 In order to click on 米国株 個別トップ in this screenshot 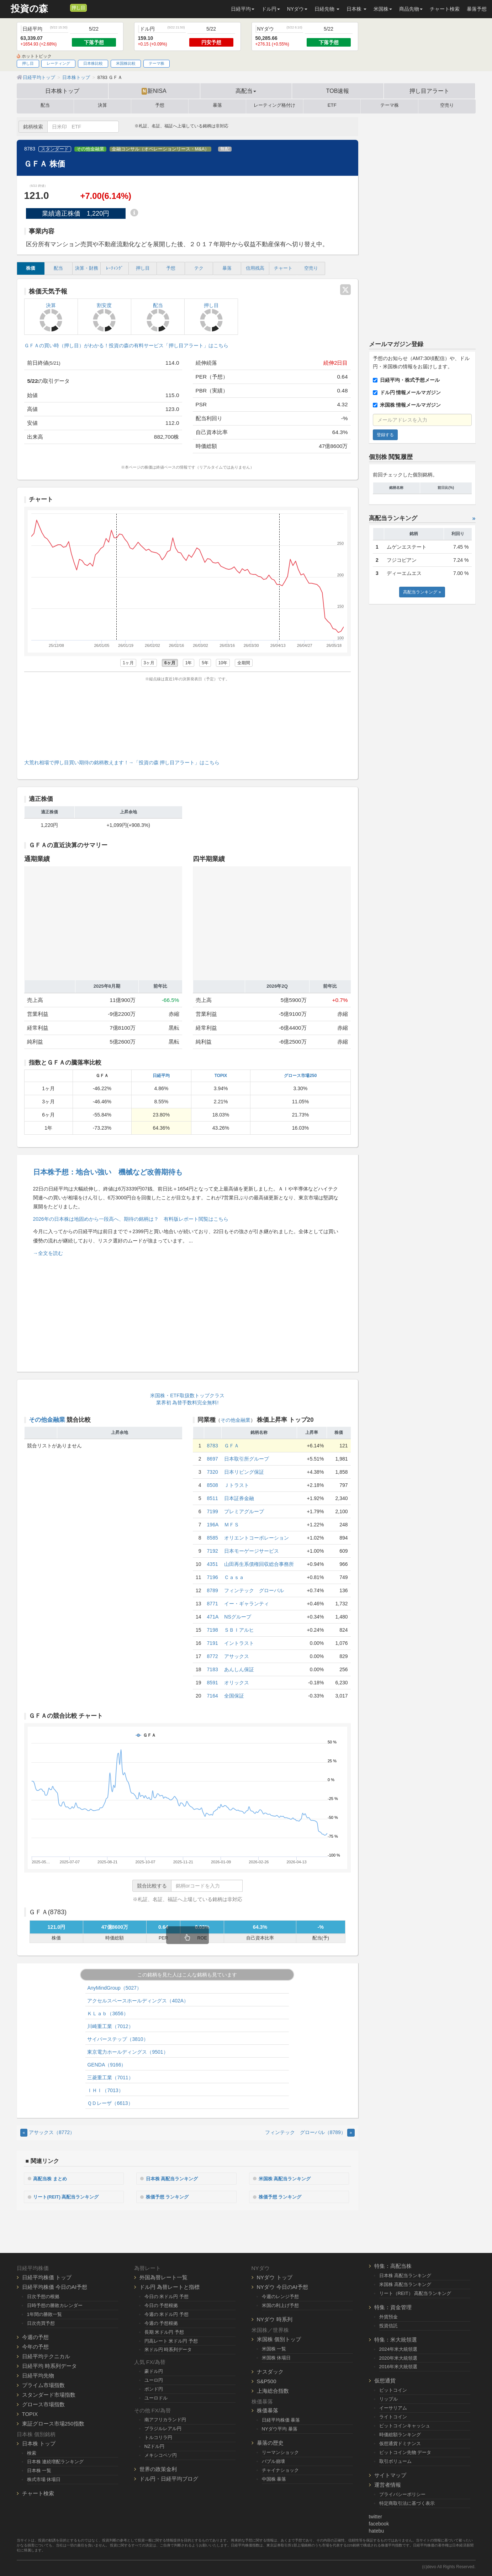, I will do `click(279, 2338)`.